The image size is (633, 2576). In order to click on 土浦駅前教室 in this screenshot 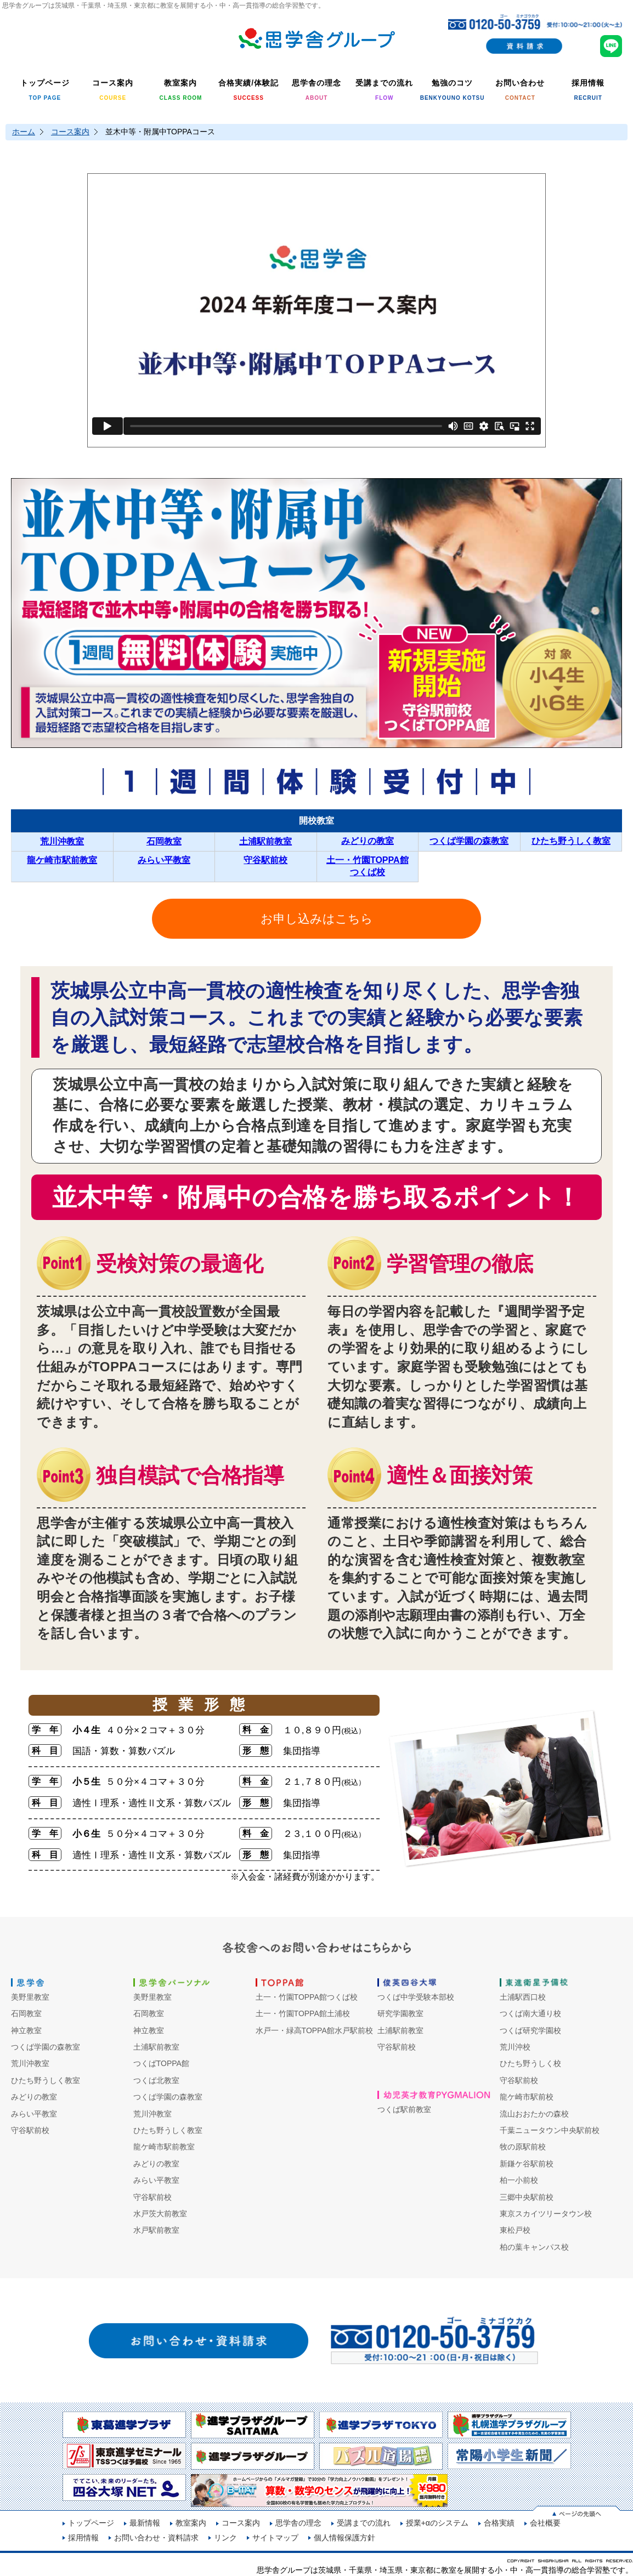, I will do `click(265, 841)`.